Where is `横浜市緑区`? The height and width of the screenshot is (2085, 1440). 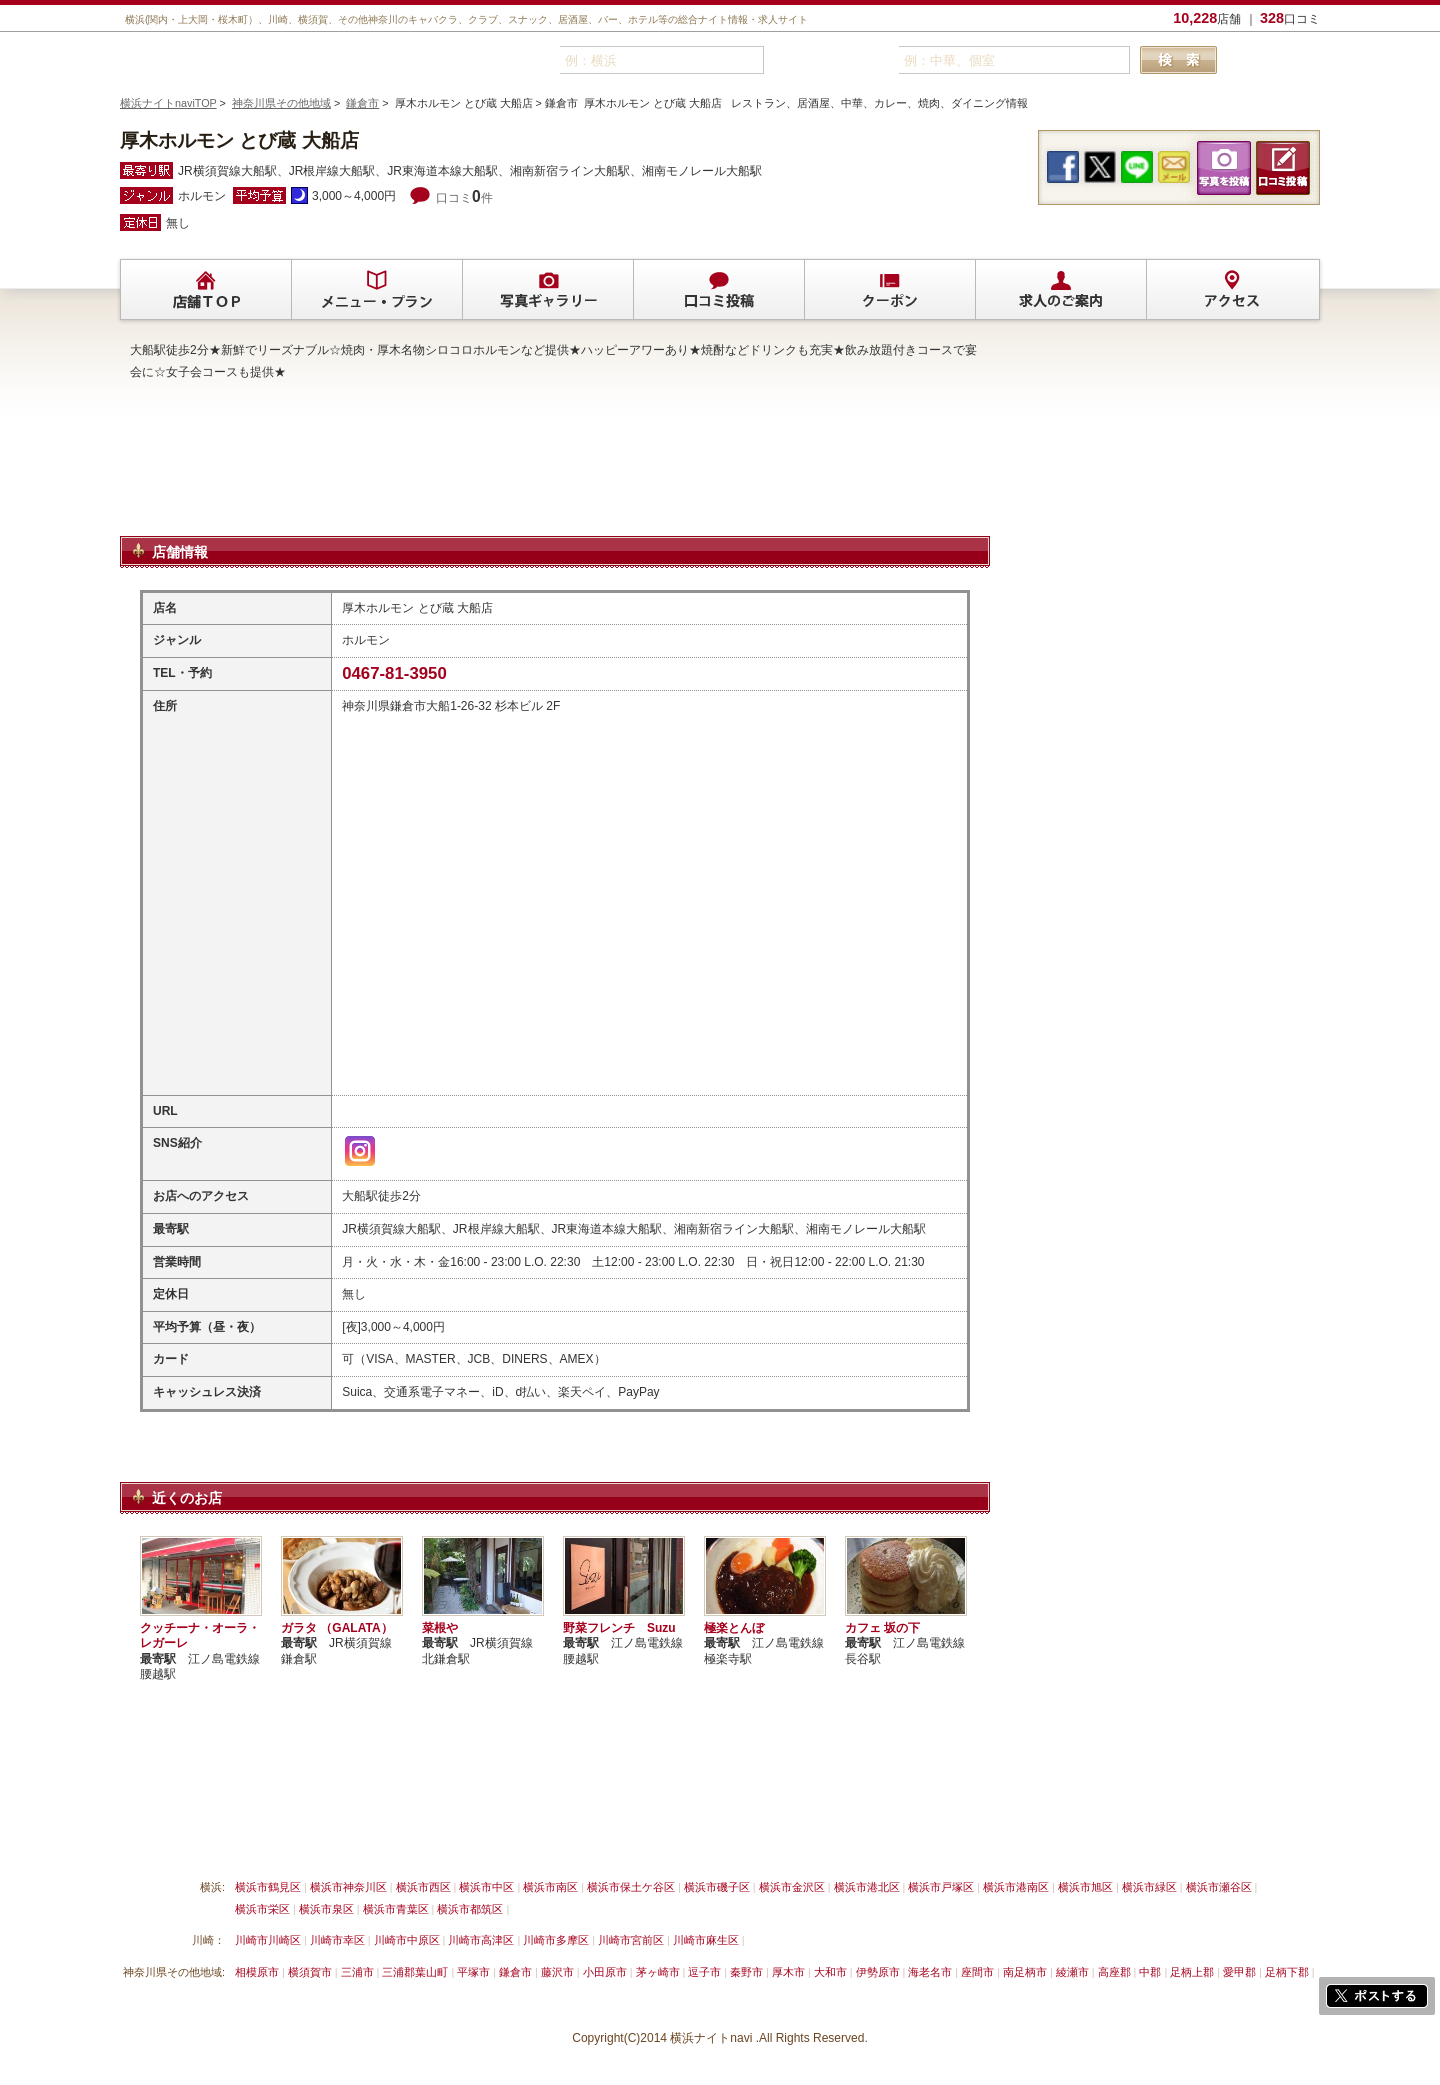
横浜市緑区 is located at coordinates (1149, 1887).